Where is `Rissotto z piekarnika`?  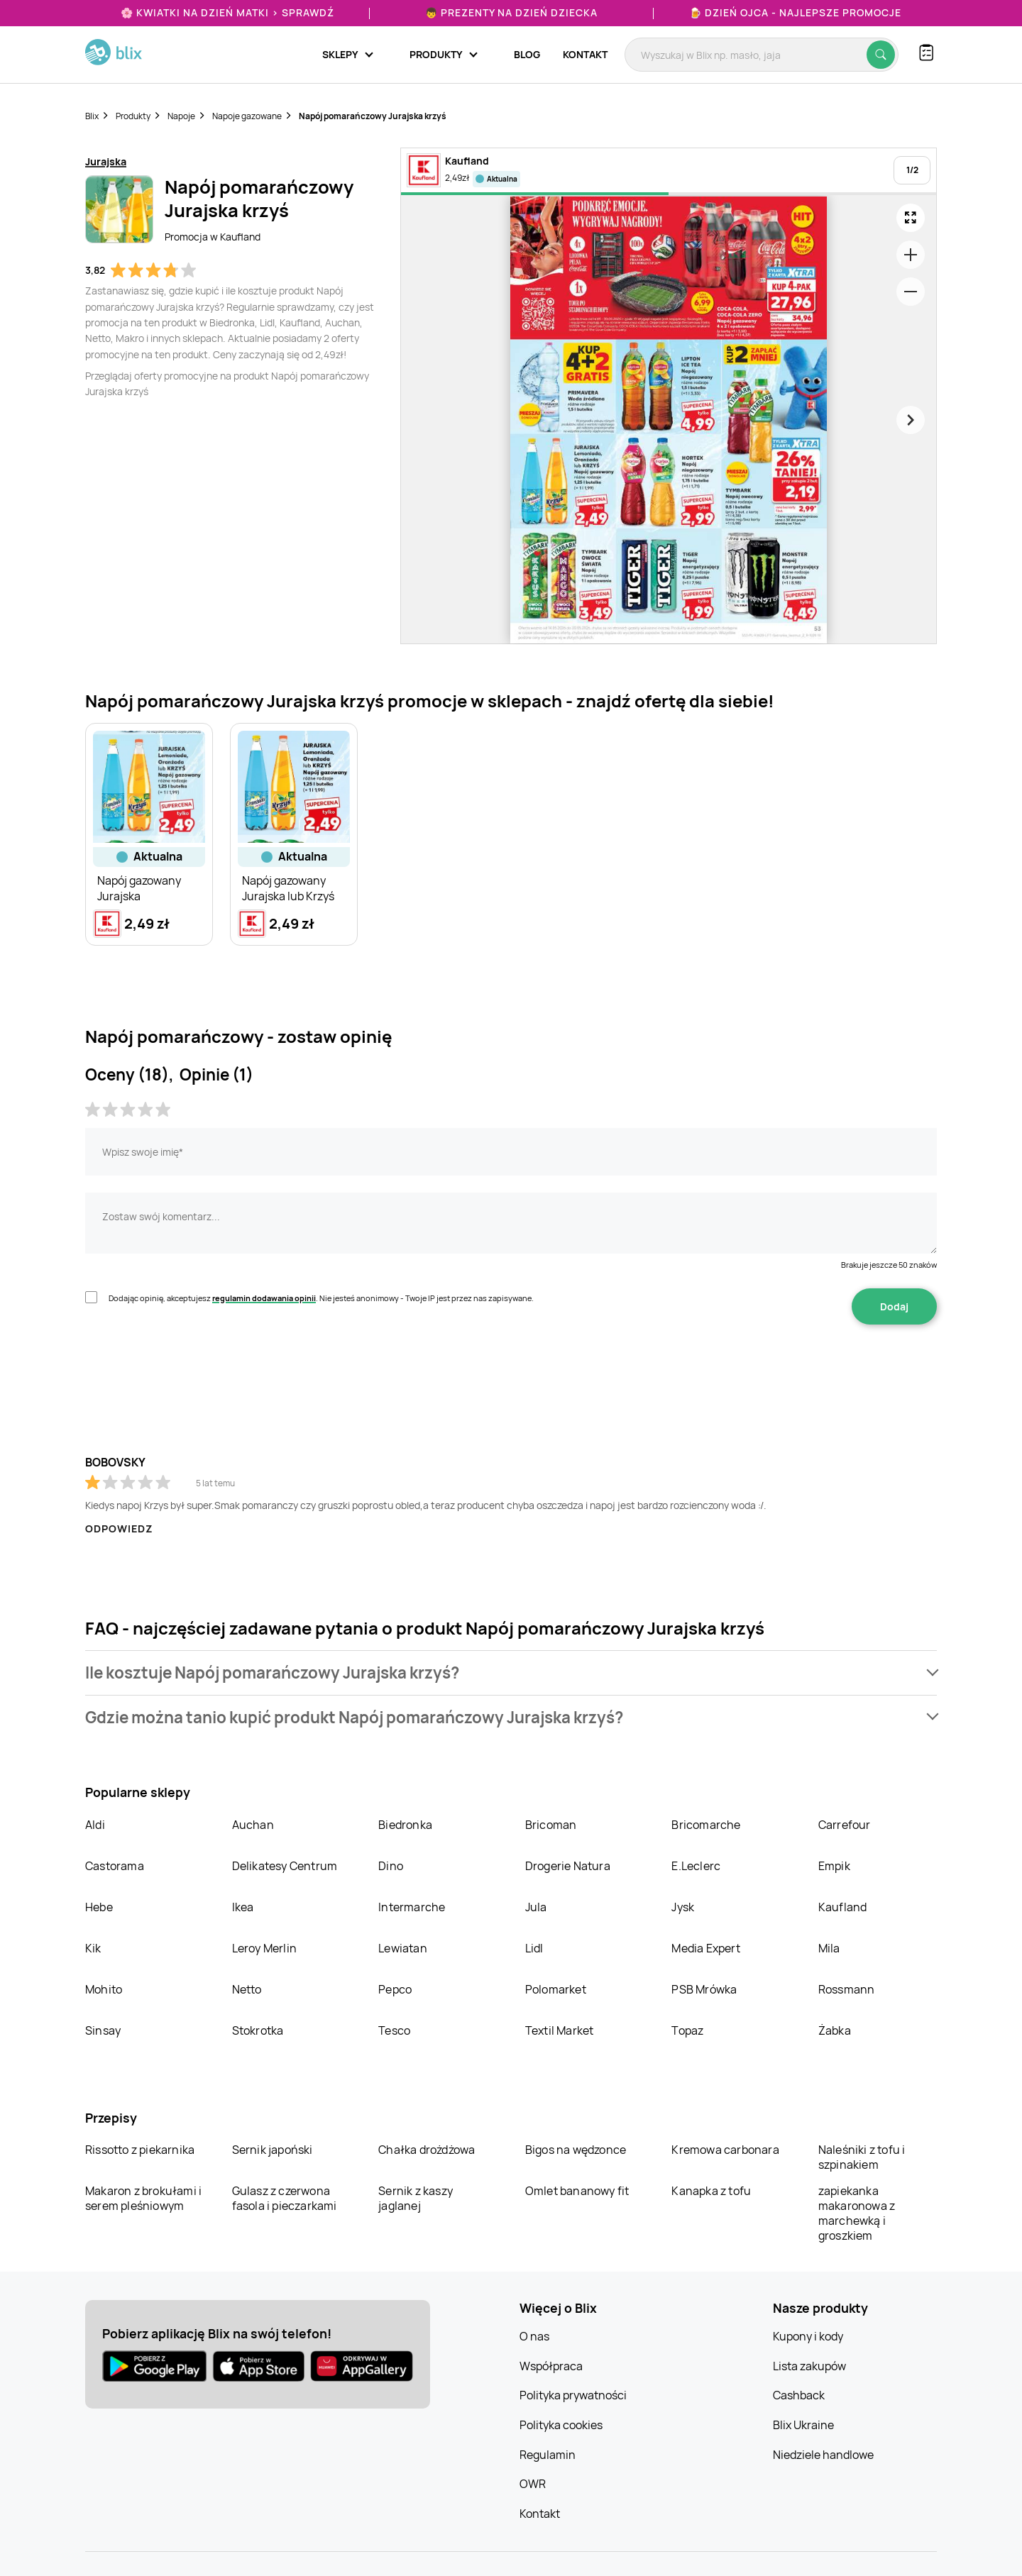 Rissotto z piekarnika is located at coordinates (139, 2149).